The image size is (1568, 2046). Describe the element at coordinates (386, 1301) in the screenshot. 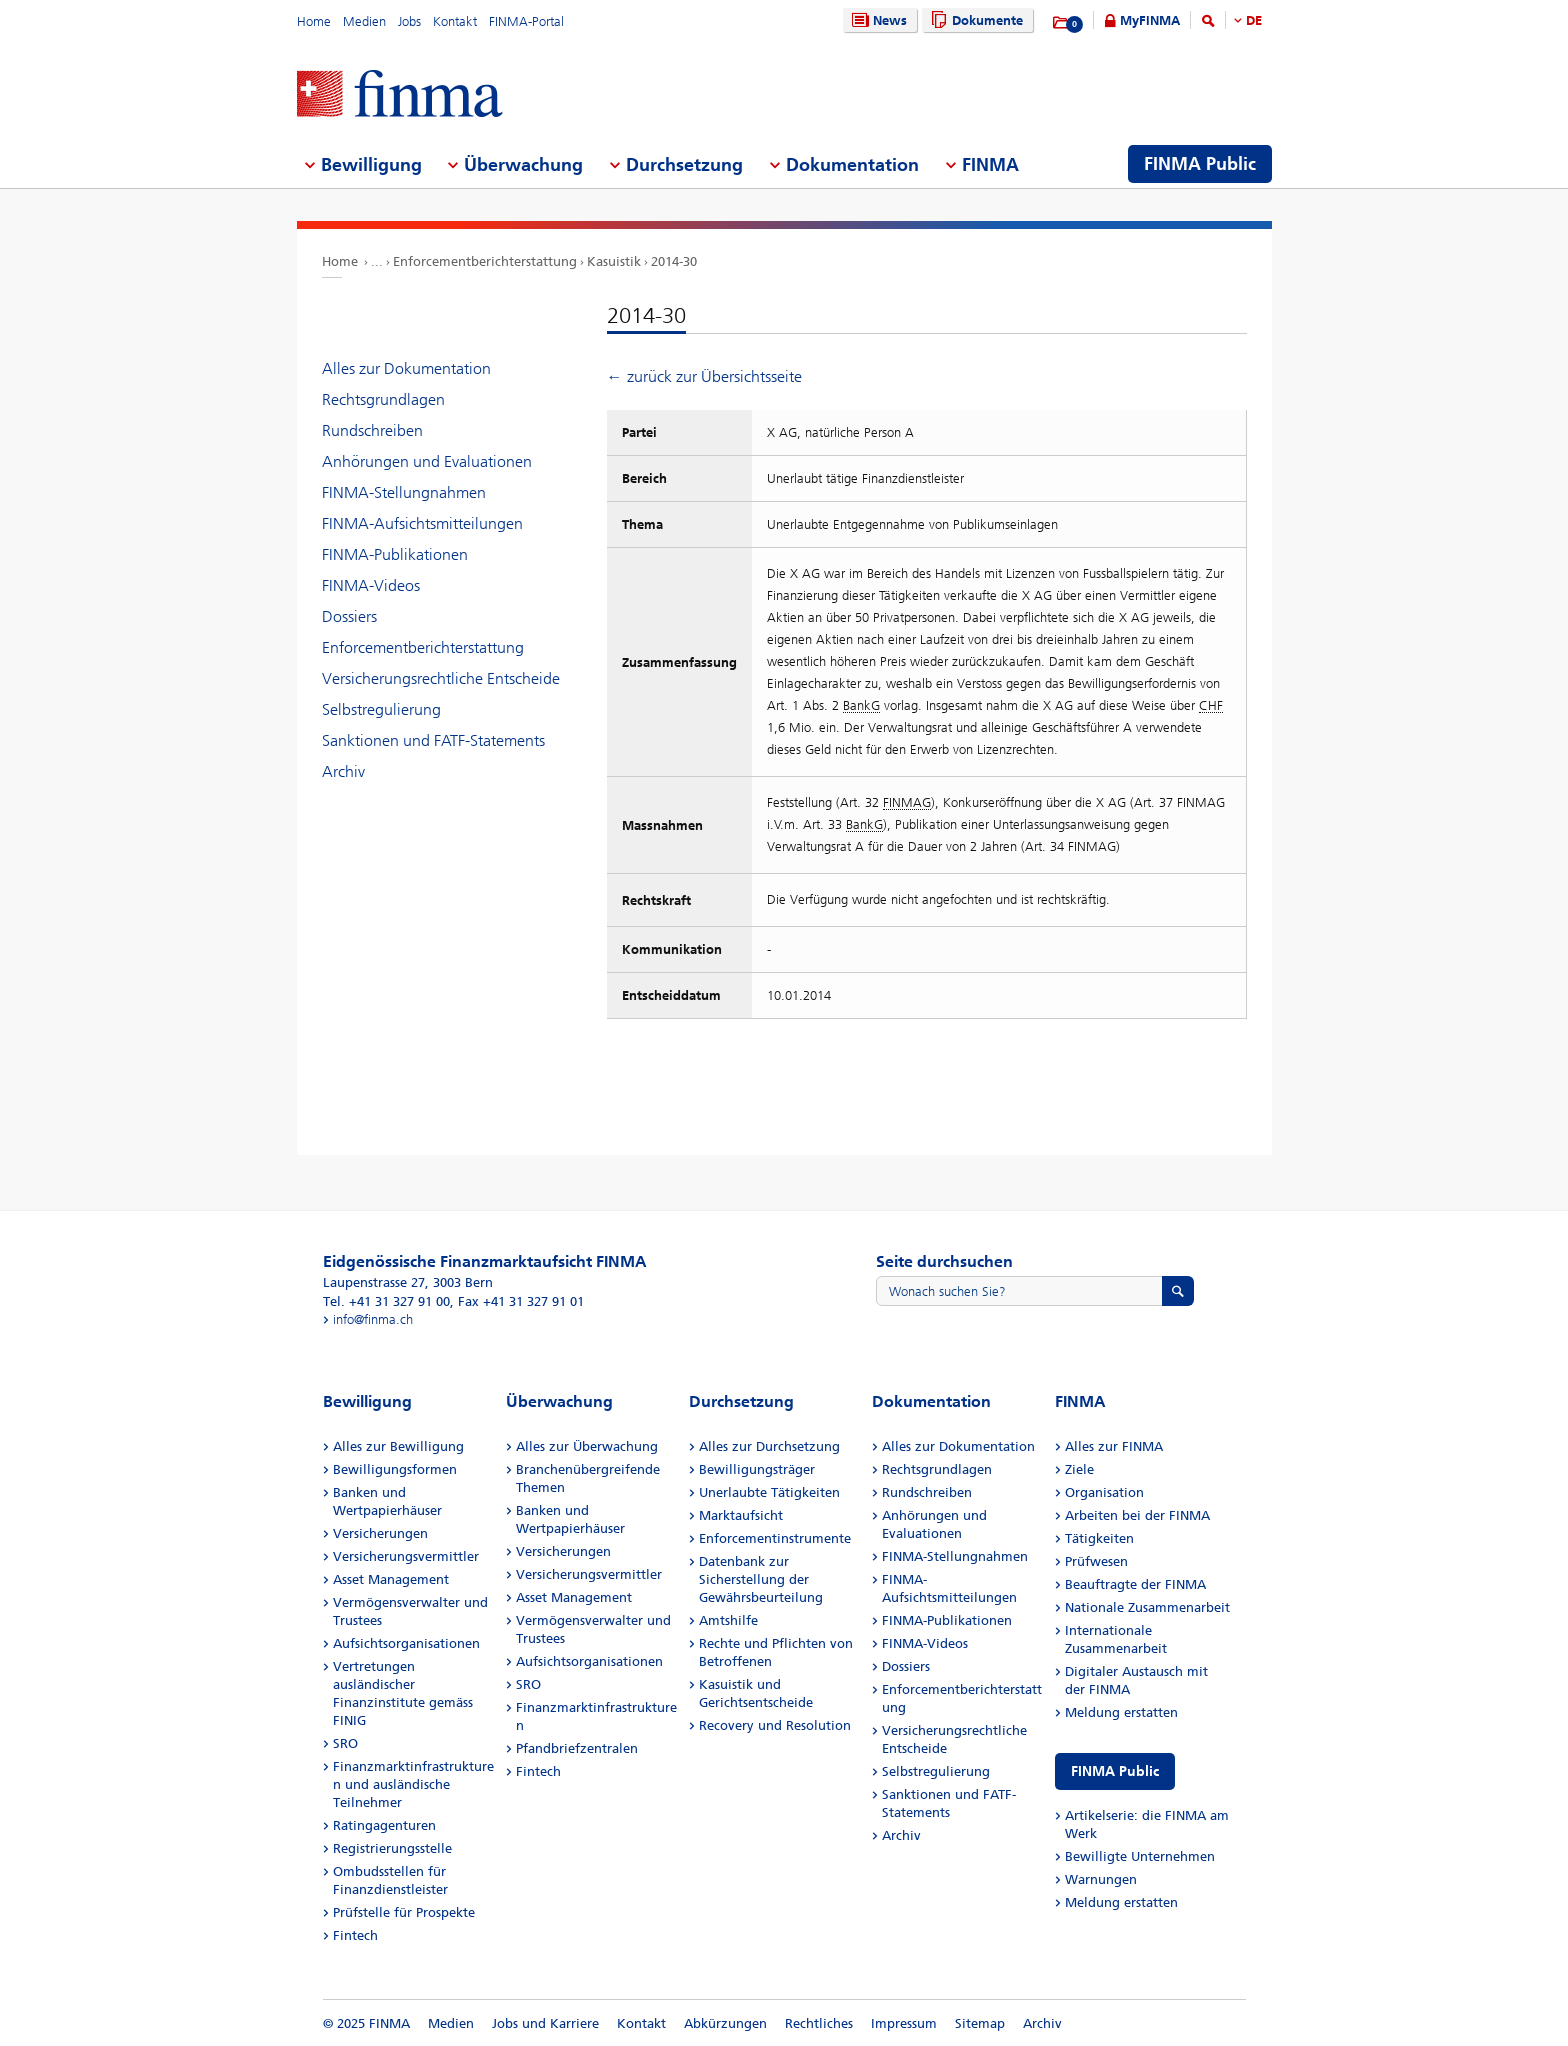

I see `Tel. +41 31 327 91 00` at that location.